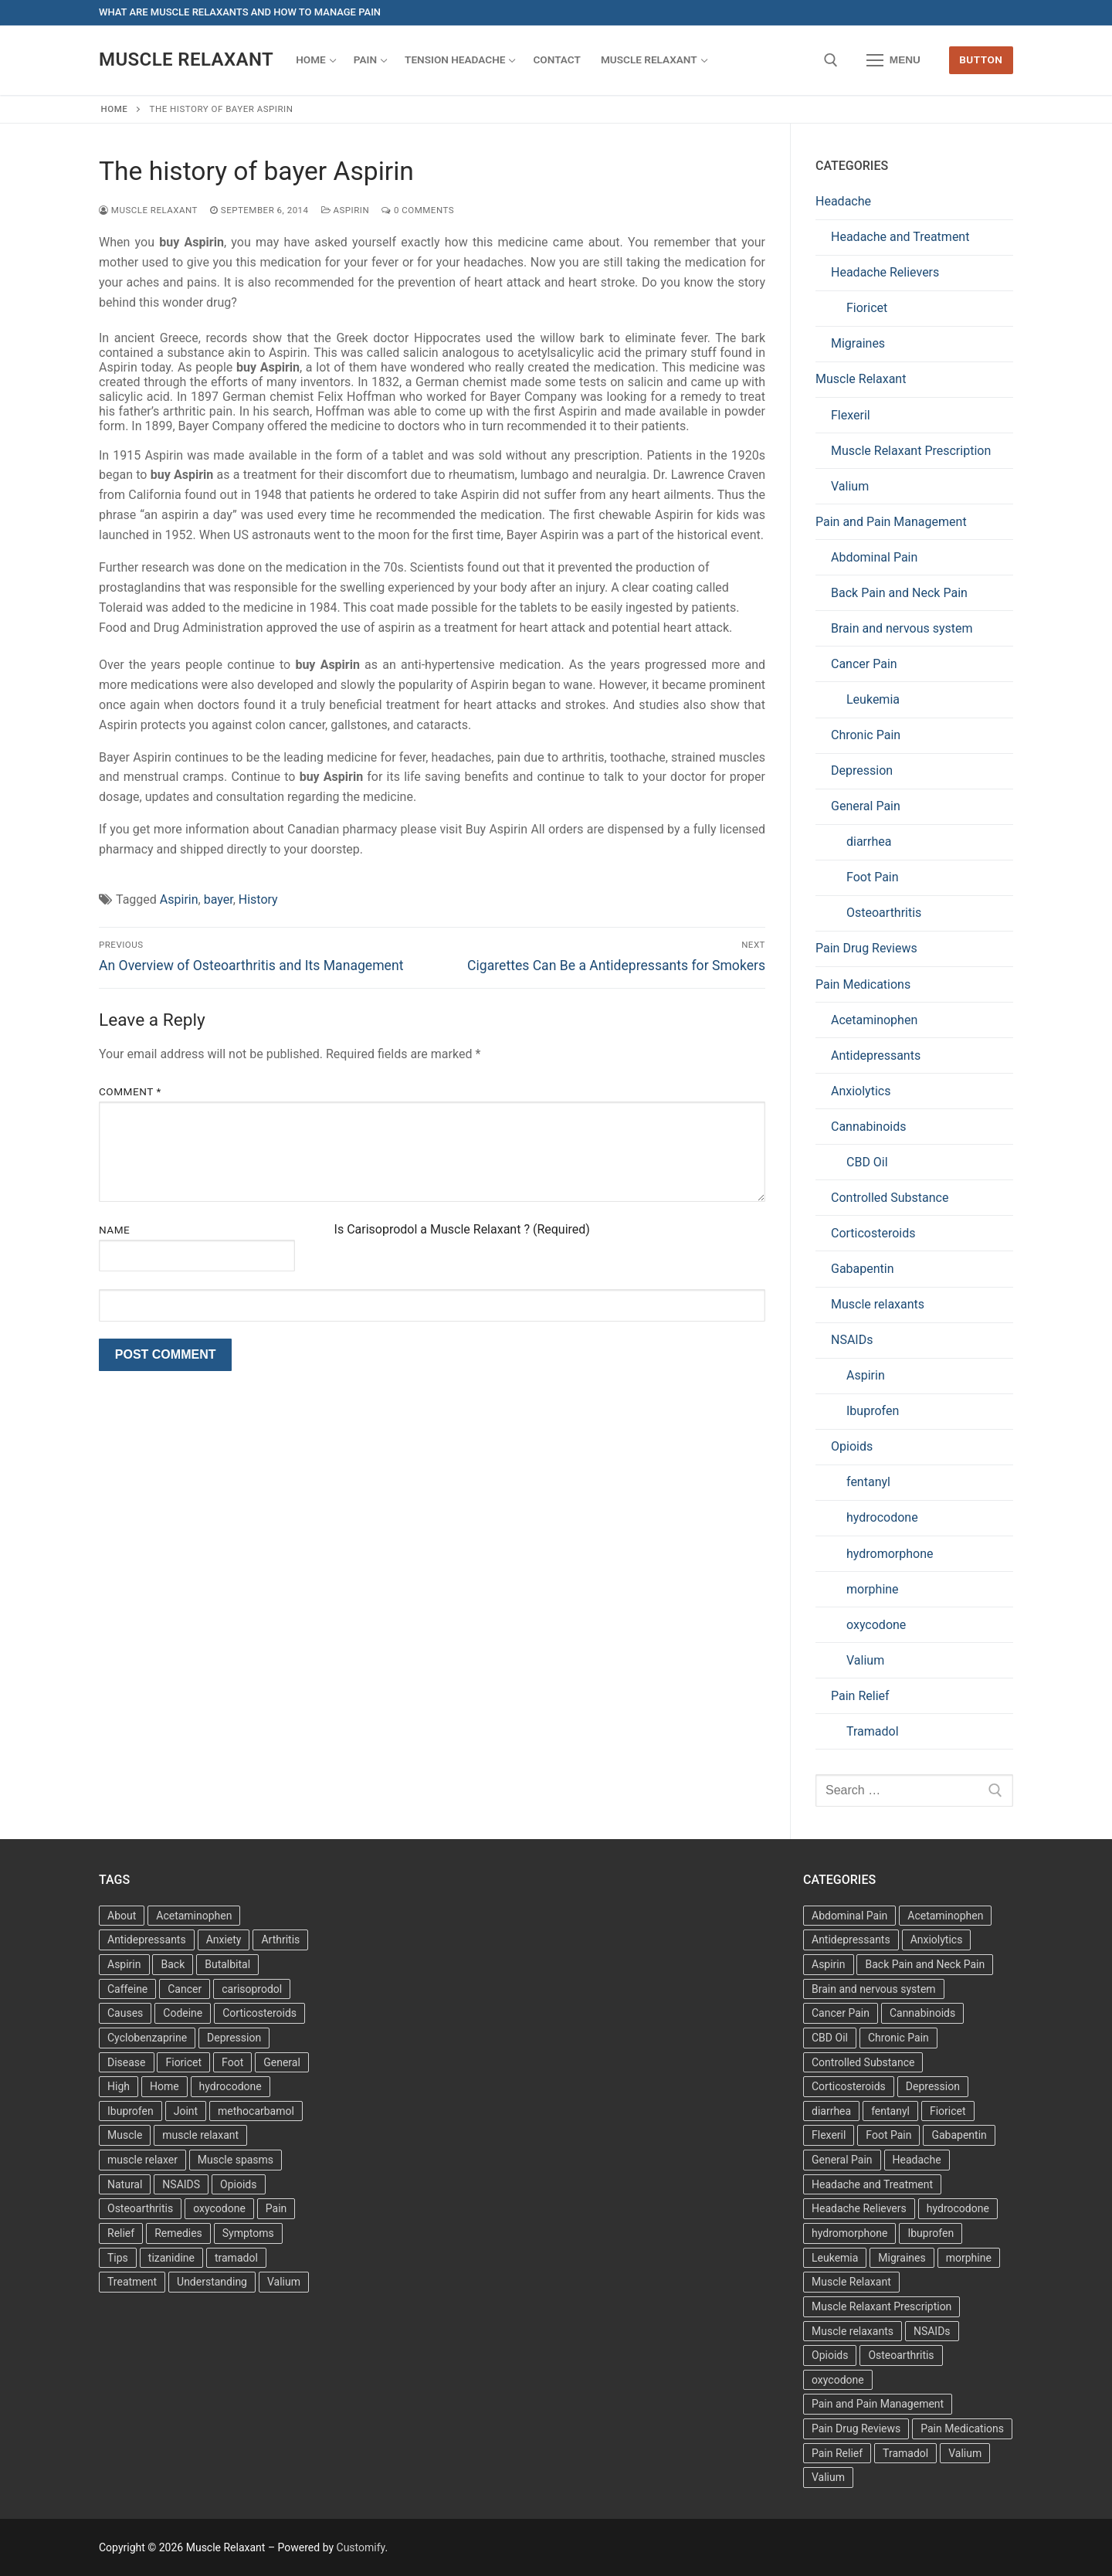 The width and height of the screenshot is (1112, 2576). Describe the element at coordinates (859, 2208) in the screenshot. I see `Headache Relievers [Headache Relievers (1 item)]` at that location.